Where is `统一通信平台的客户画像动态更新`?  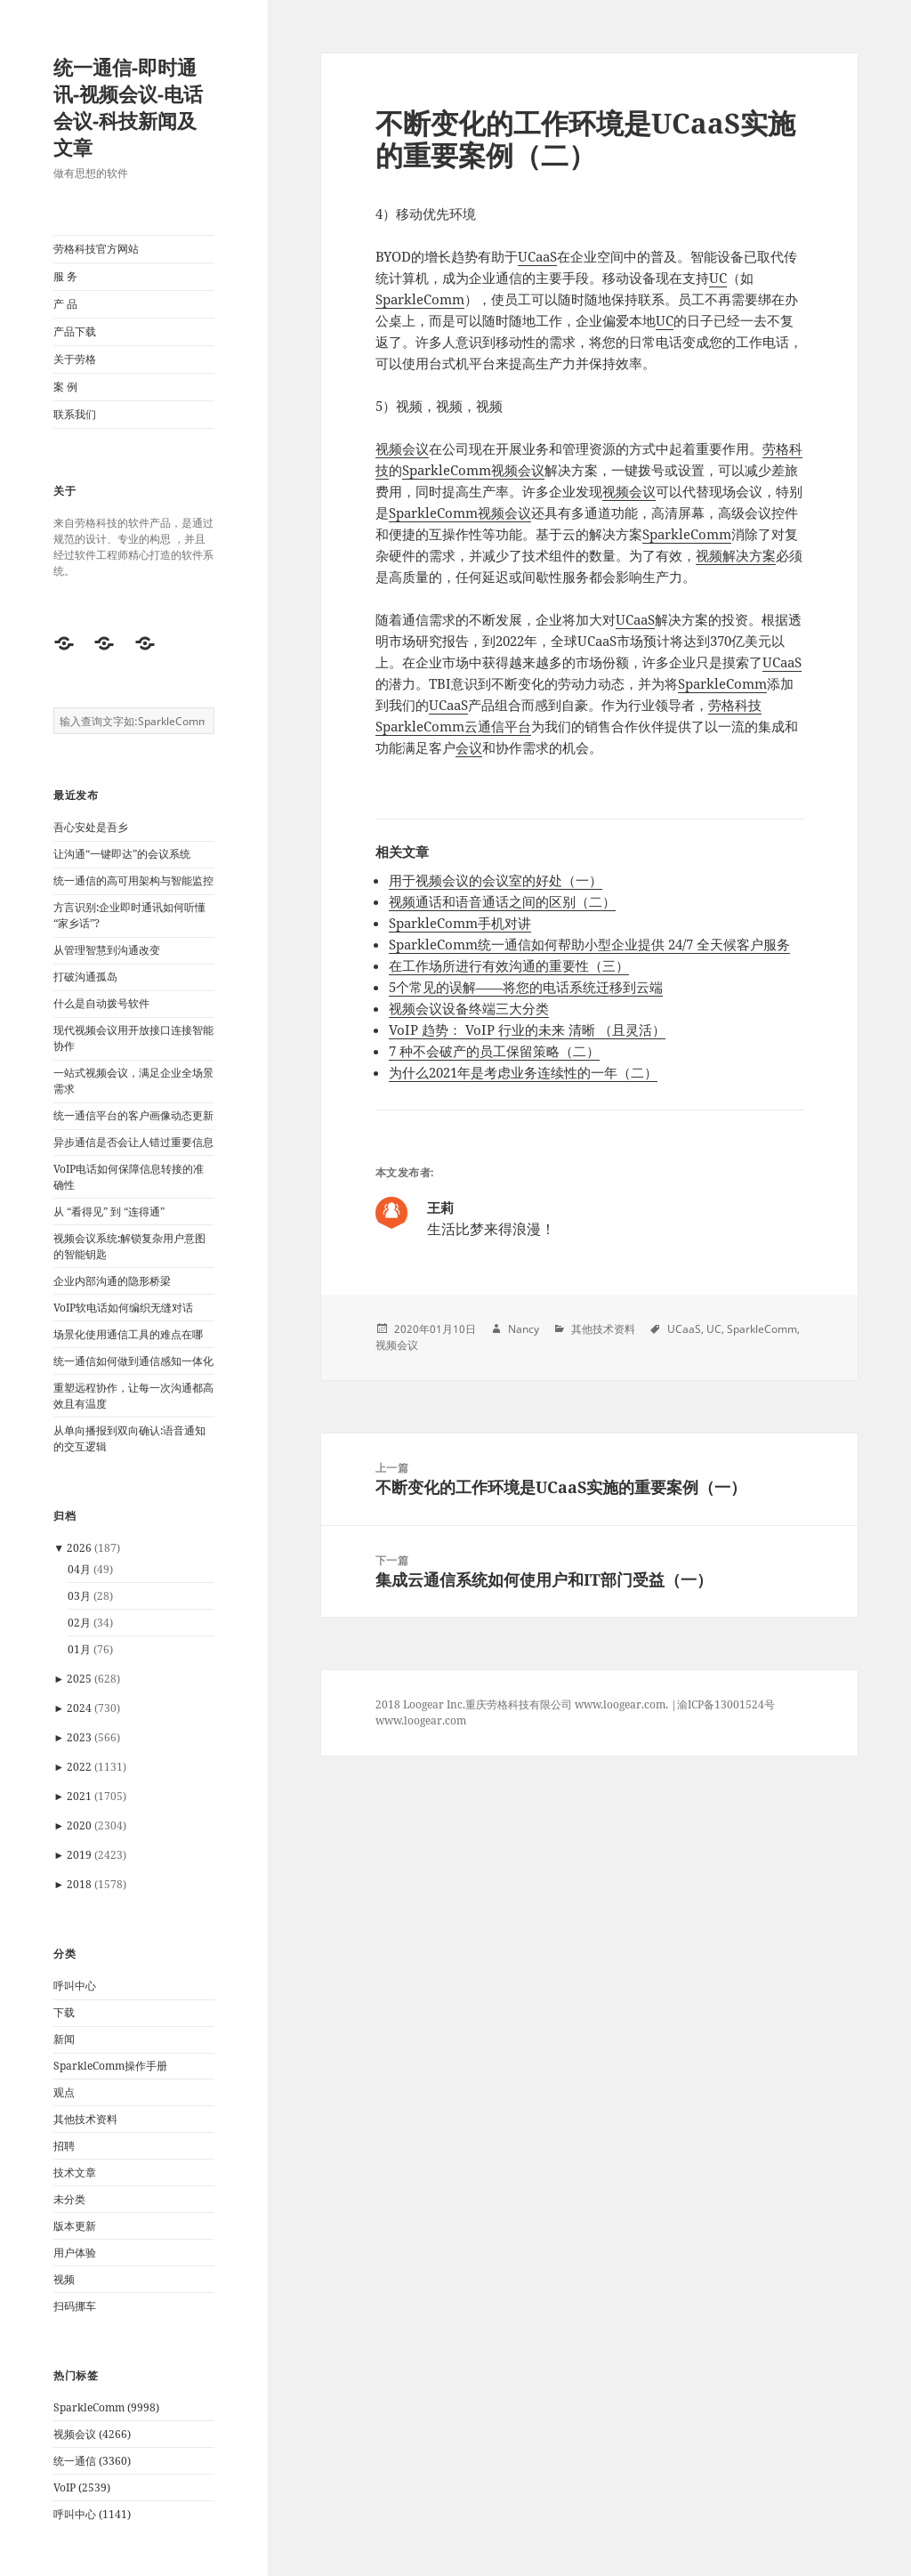
统一通信平台的客户画像动态更新 is located at coordinates (133, 1115).